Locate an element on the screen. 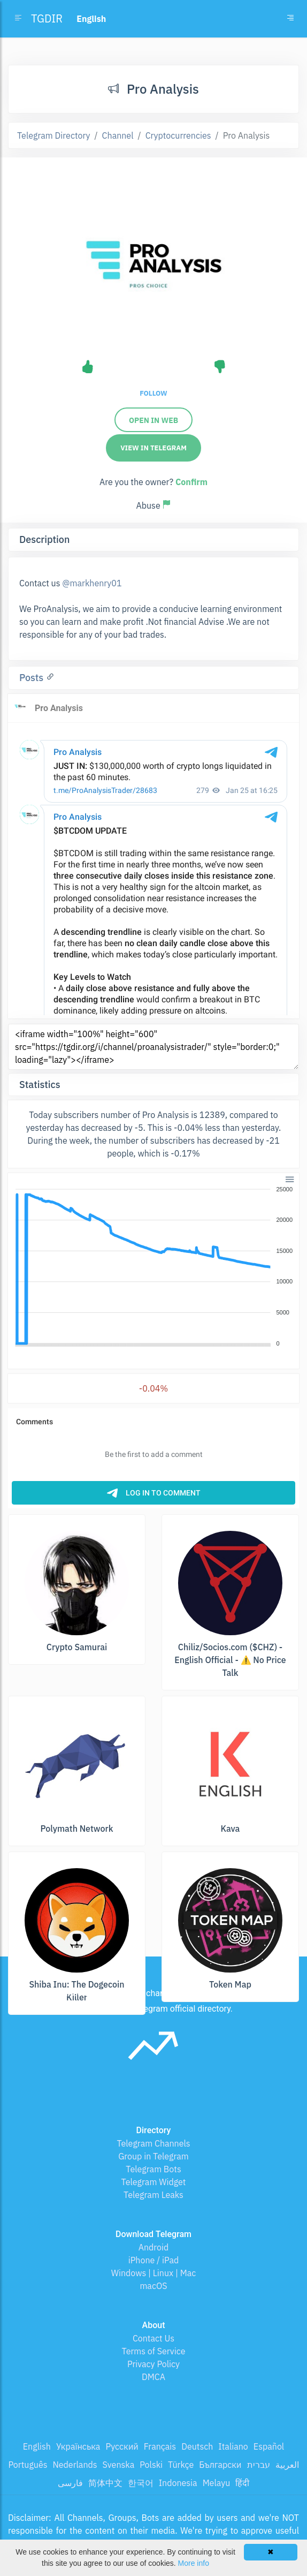  한국어 is located at coordinates (141, 2482).